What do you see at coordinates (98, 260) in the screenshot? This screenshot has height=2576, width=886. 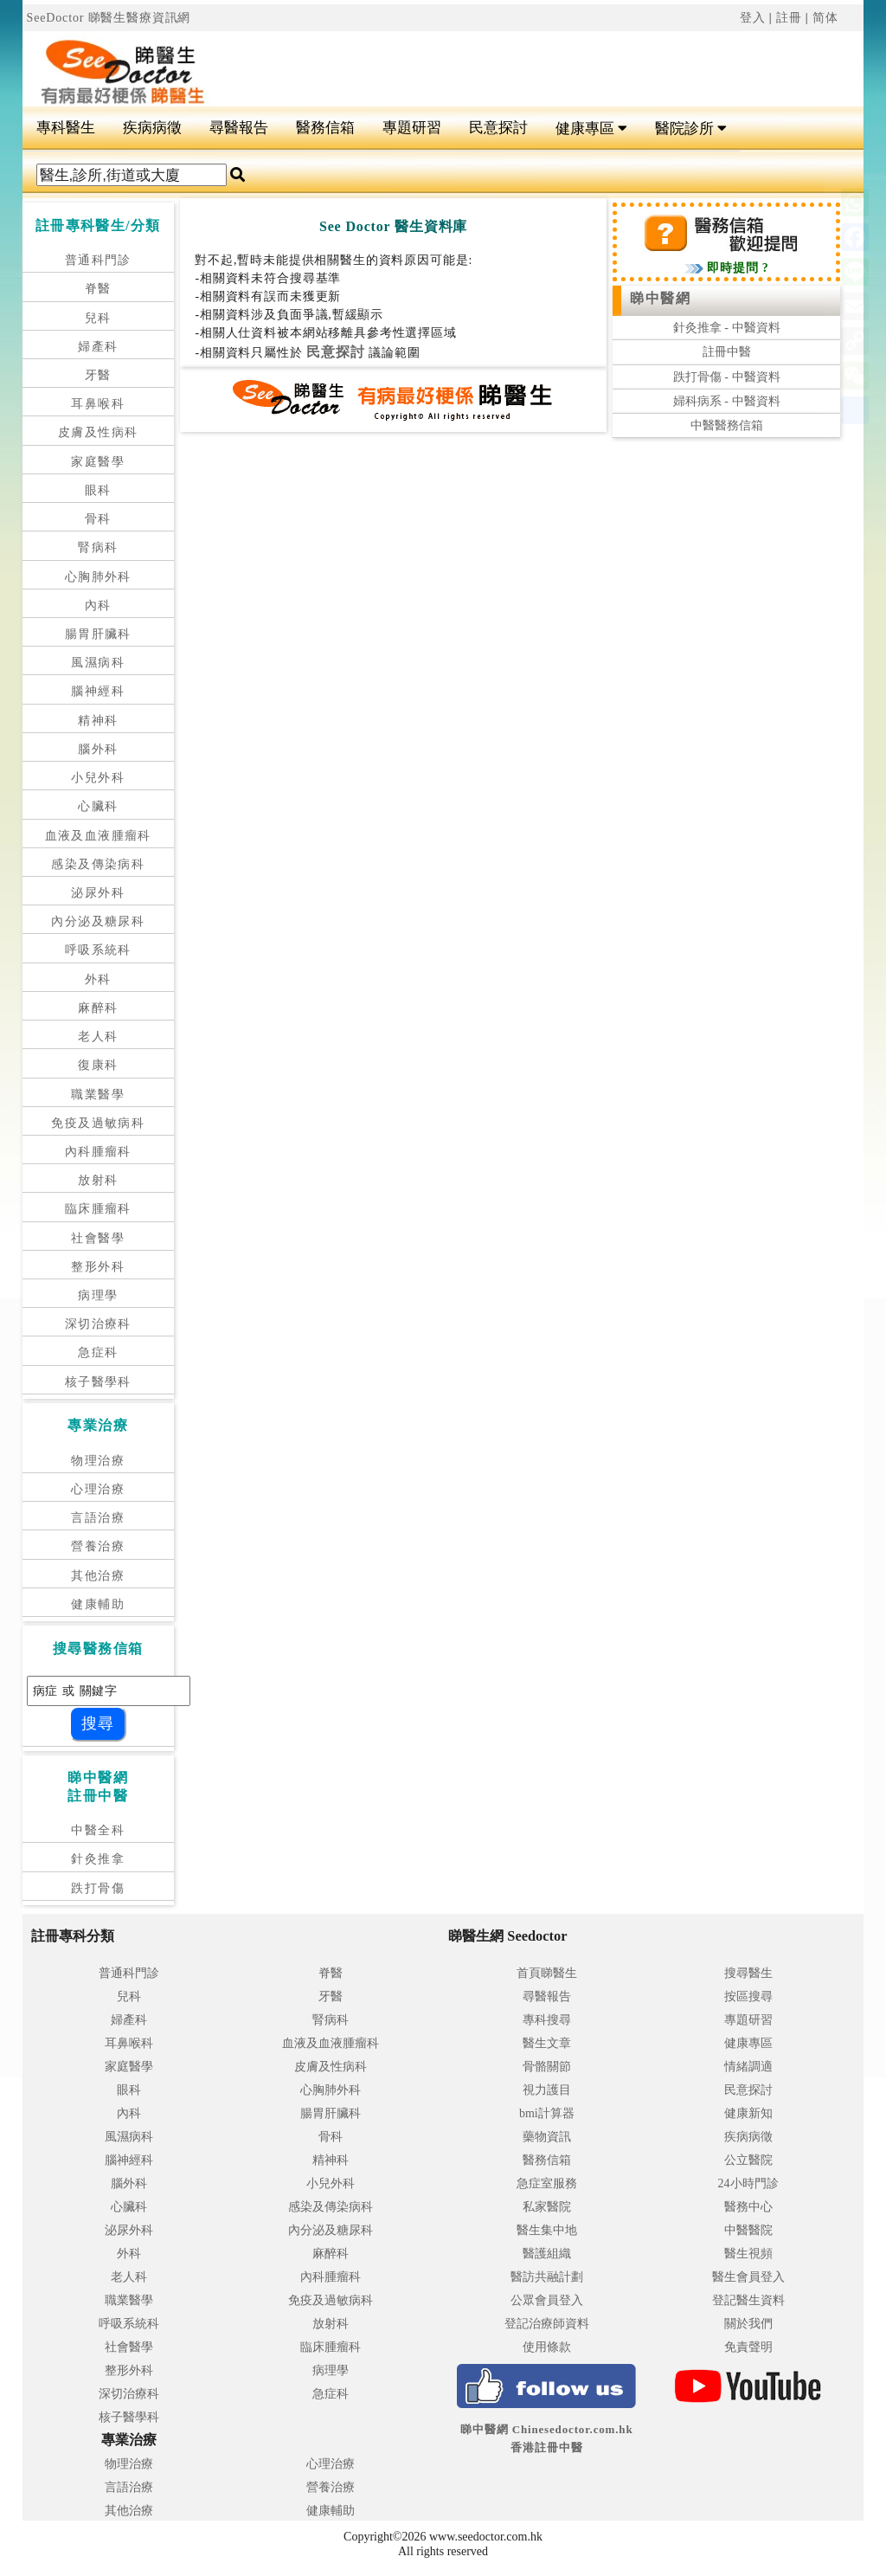 I see `普通科門診` at bounding box center [98, 260].